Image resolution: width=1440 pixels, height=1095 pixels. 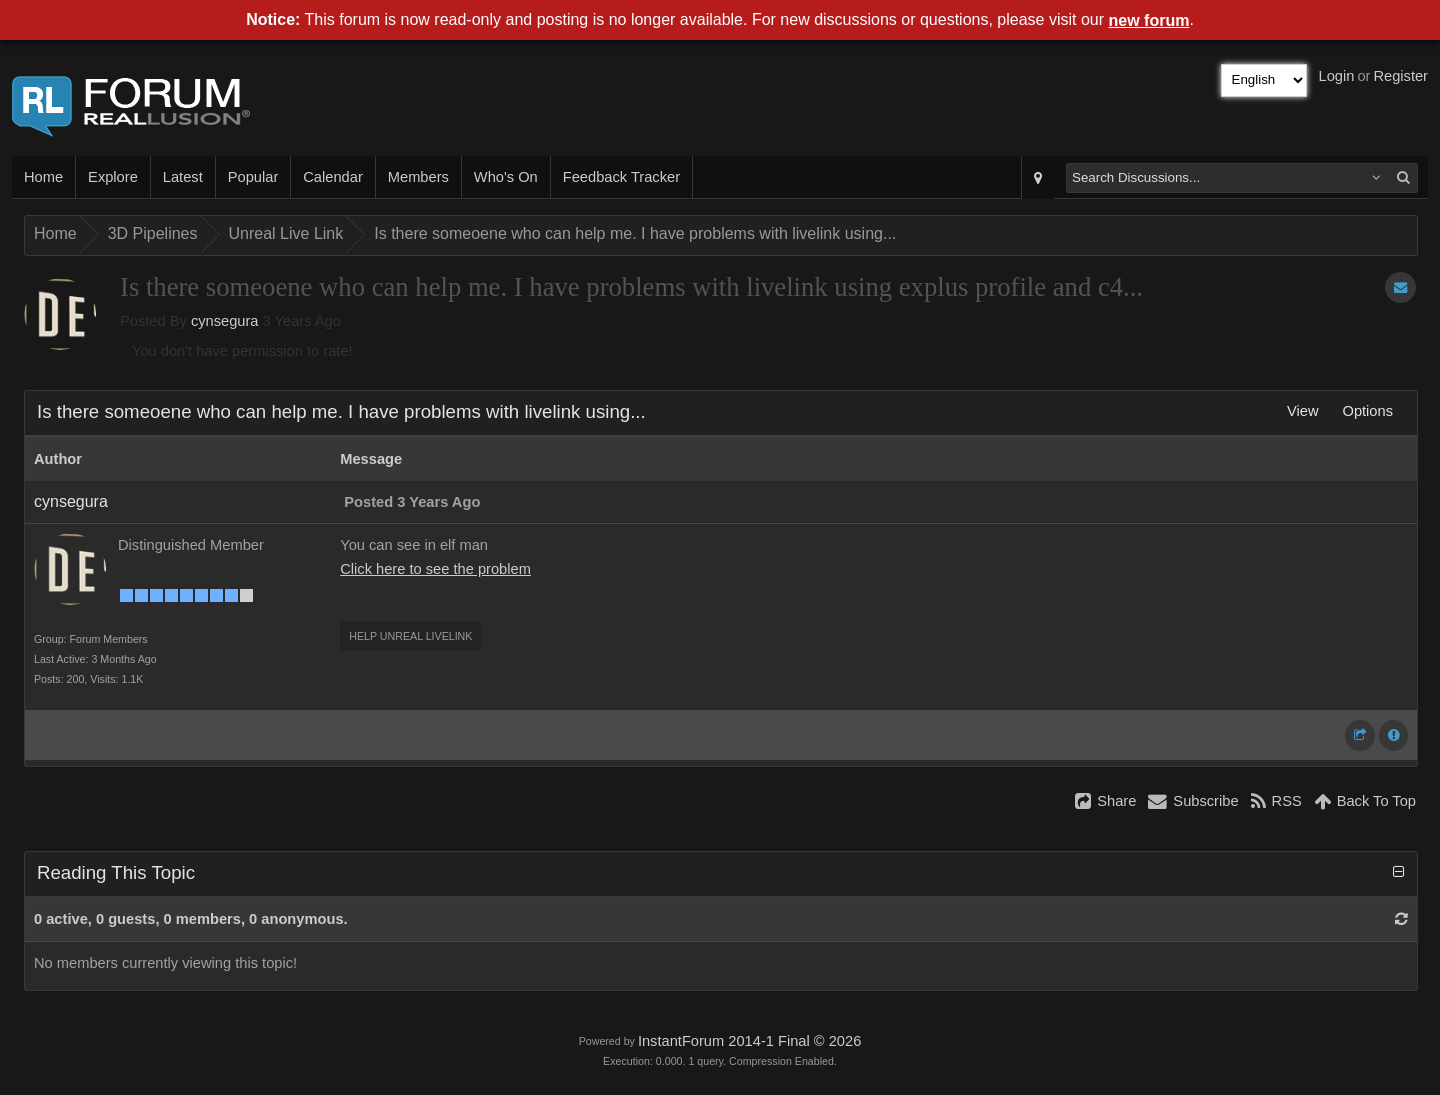 I want to click on cynsegura, so click(x=225, y=321).